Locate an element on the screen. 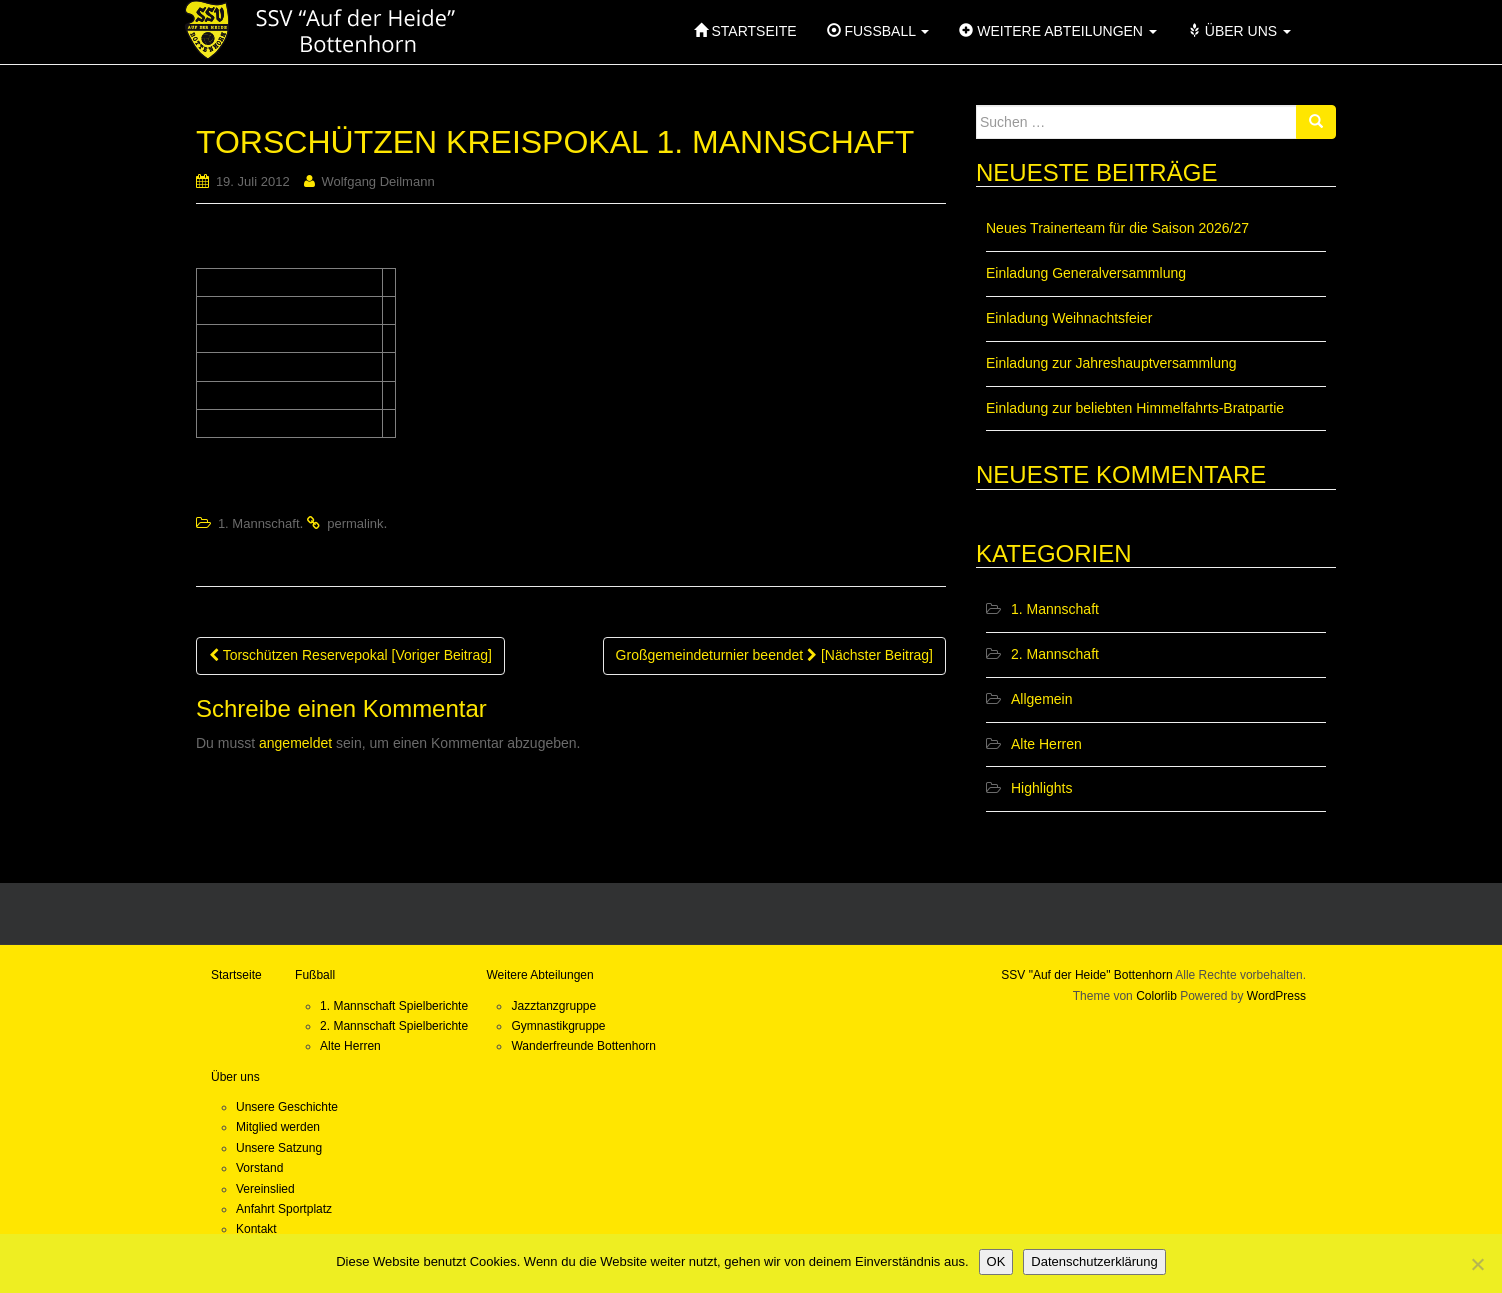  Alte Herren is located at coordinates (1046, 744).